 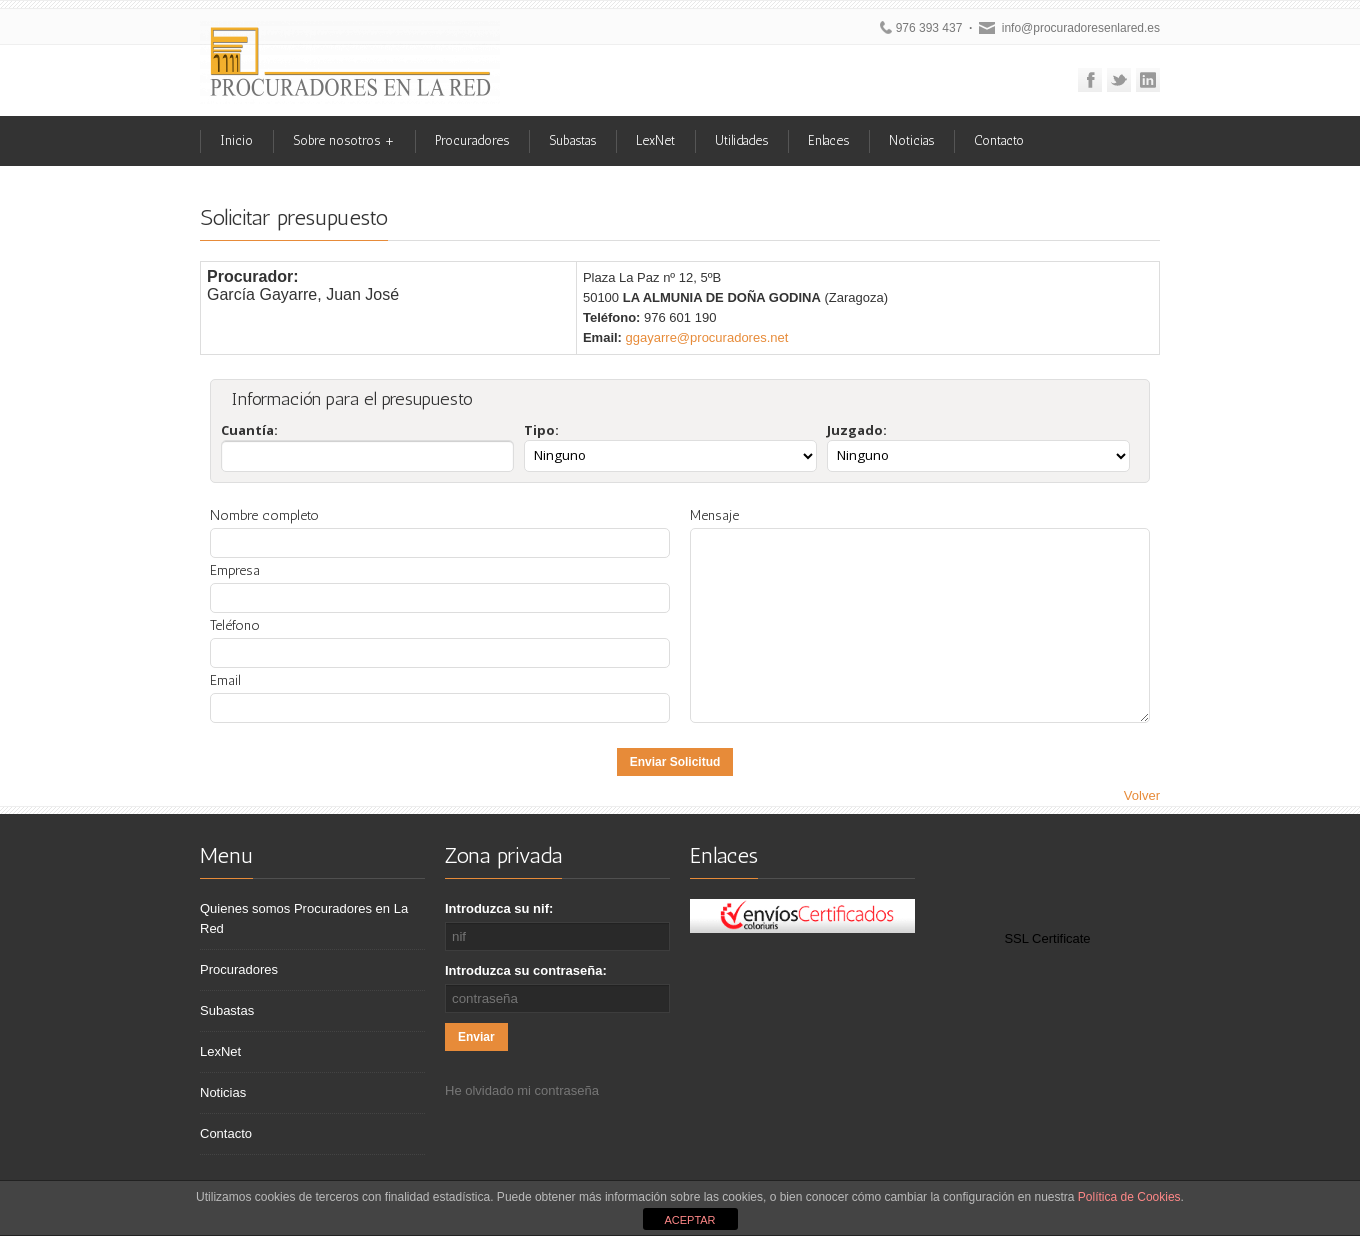 I want to click on Sobre nosotros, so click(x=344, y=140).